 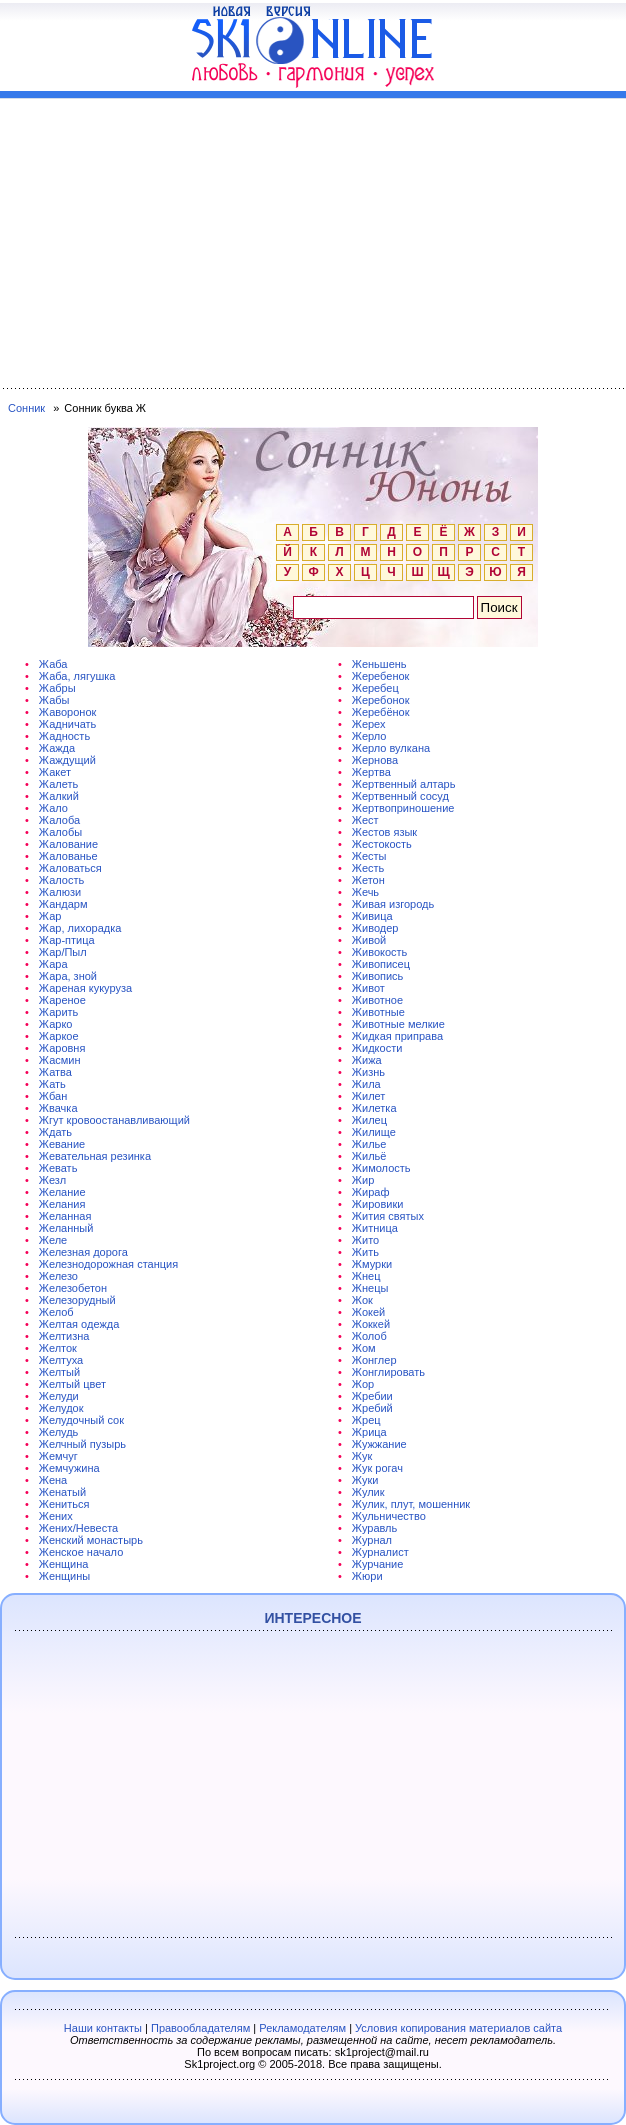 I want to click on Жалкий, so click(x=59, y=796).